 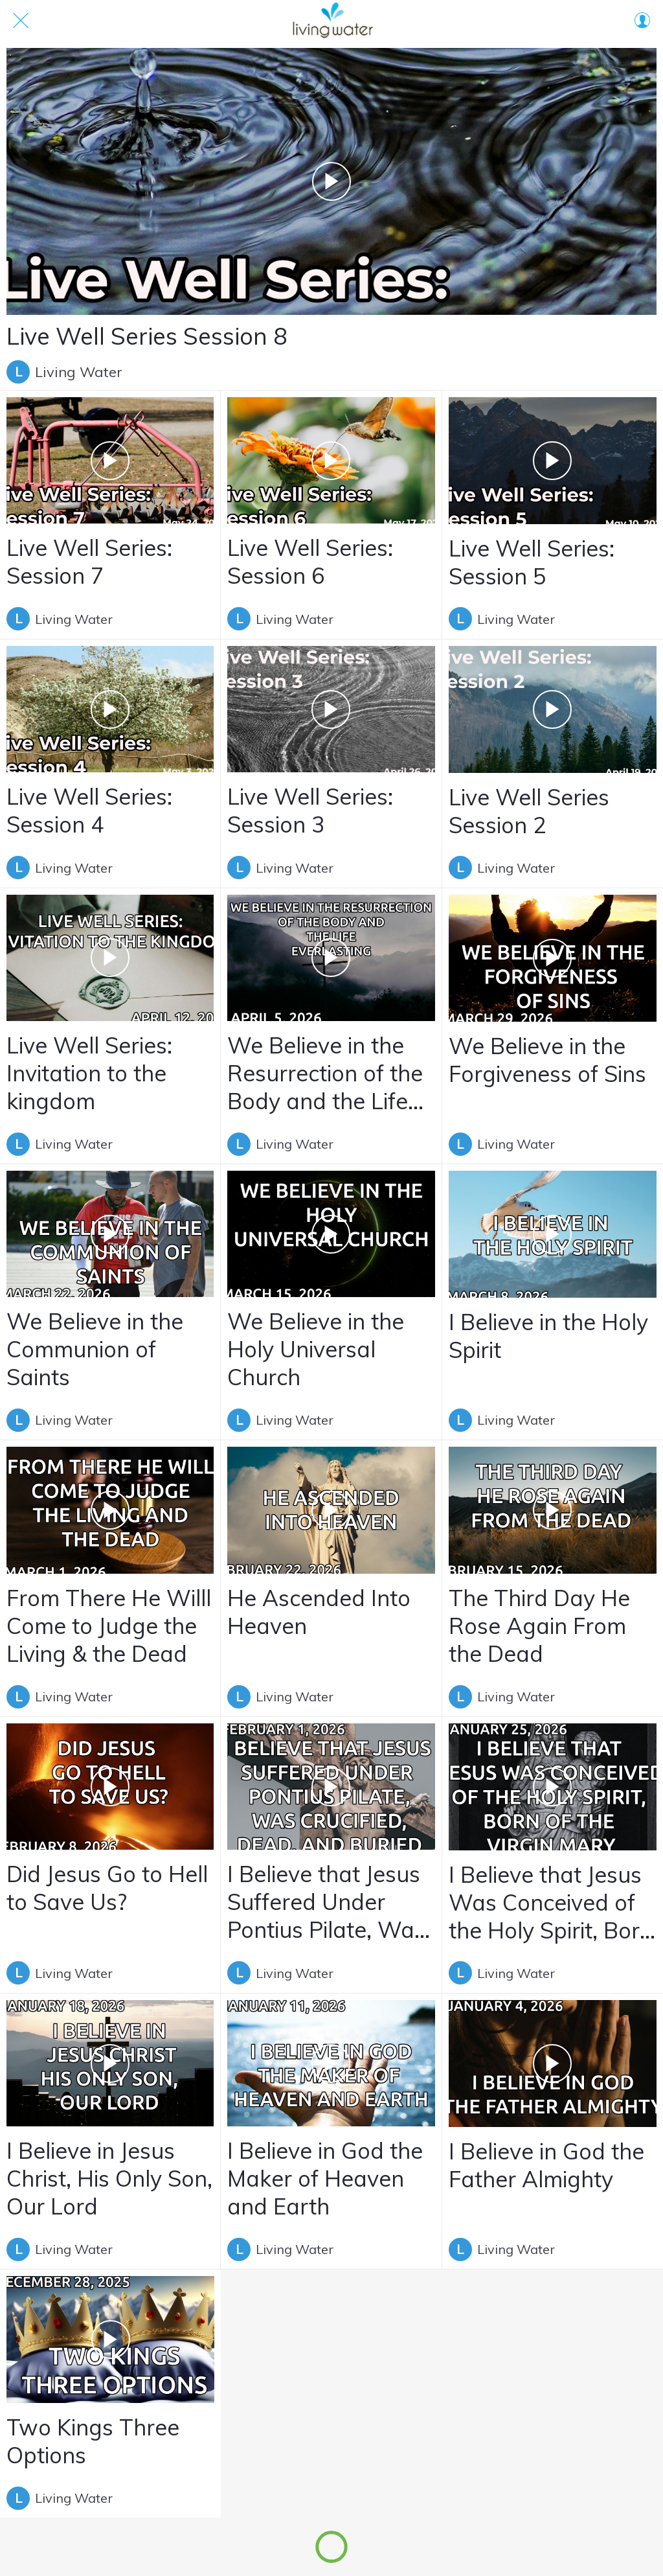 I want to click on I Believe in God the Maker of Heaven and Earth, so click(x=325, y=2178).